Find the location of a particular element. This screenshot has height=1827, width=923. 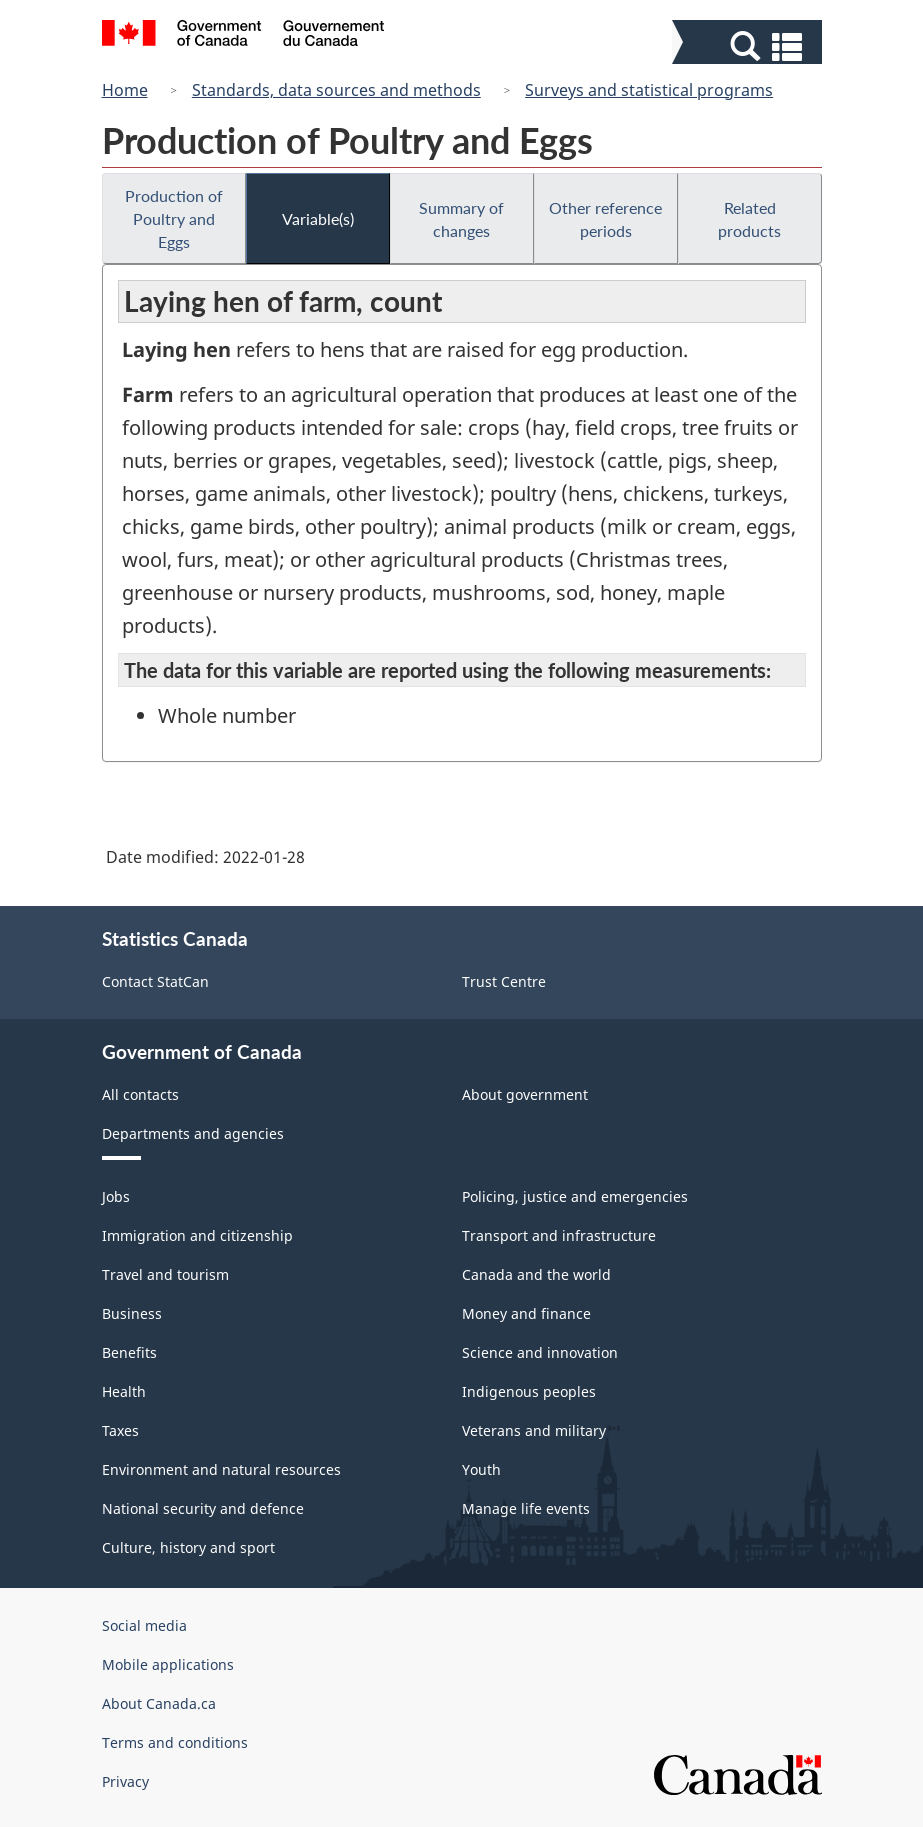

Health is located at coordinates (124, 1391).